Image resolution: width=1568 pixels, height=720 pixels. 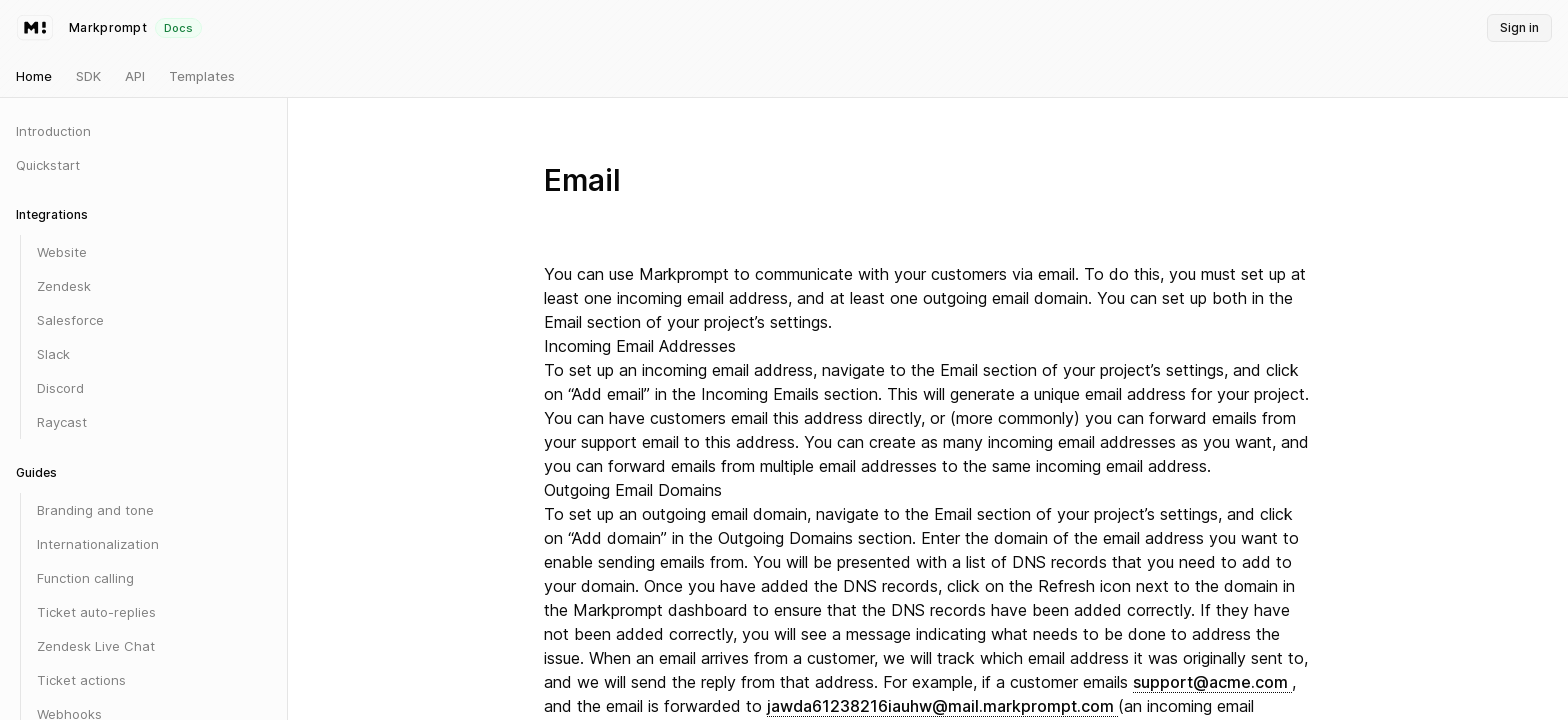 I want to click on SDK, so click(x=88, y=76).